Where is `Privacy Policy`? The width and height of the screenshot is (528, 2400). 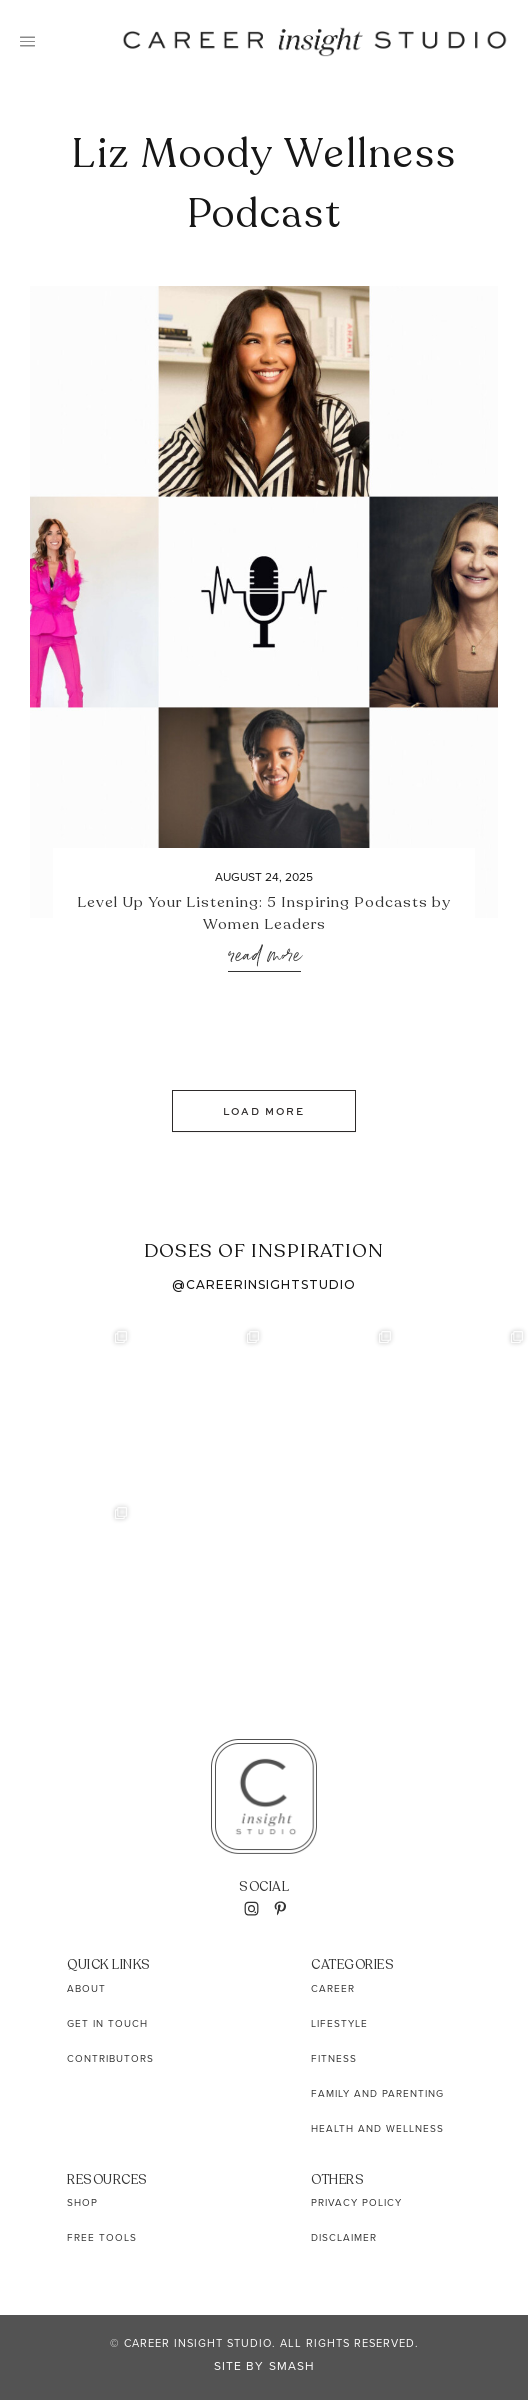 Privacy Policy is located at coordinates (356, 2202).